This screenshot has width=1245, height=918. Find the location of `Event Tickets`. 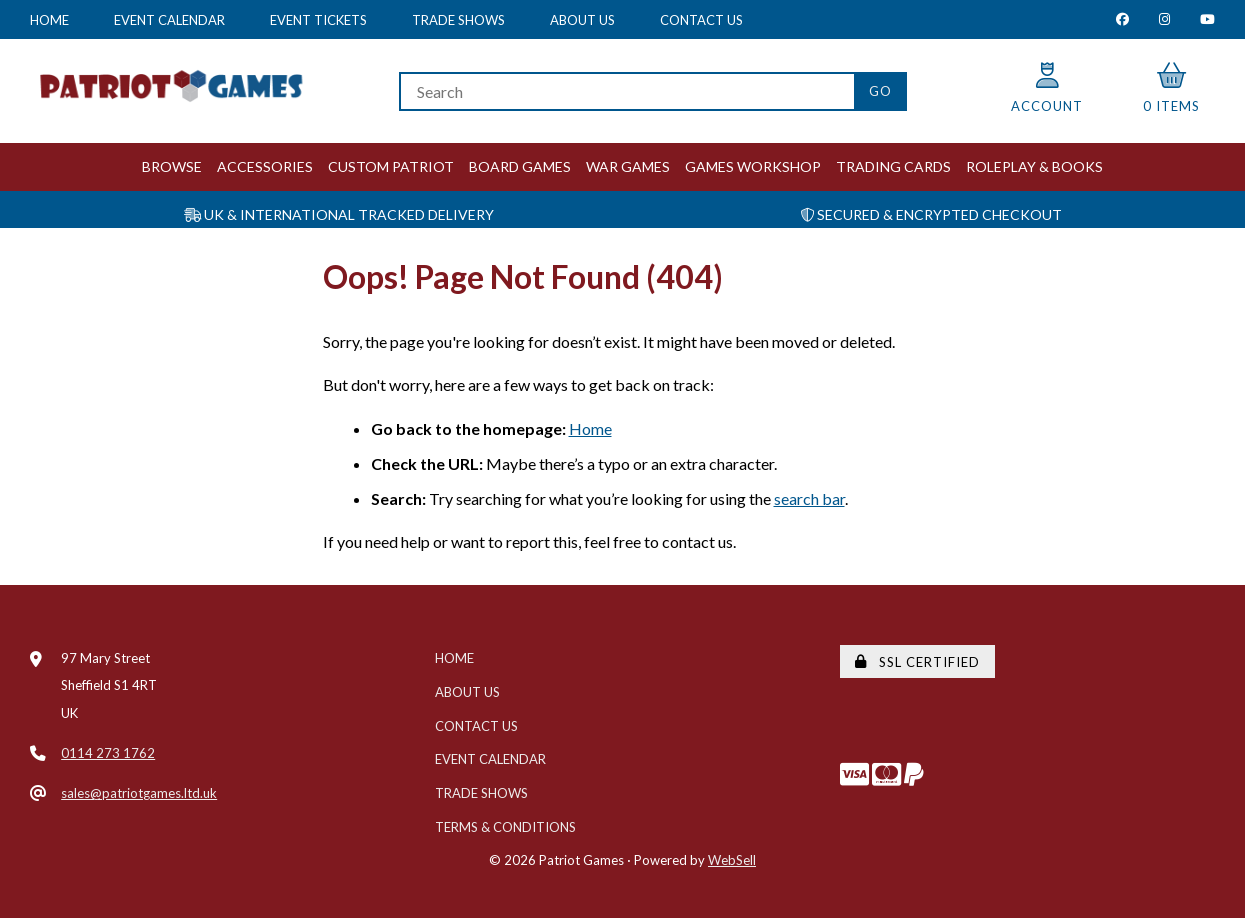

Event Tickets is located at coordinates (318, 20).